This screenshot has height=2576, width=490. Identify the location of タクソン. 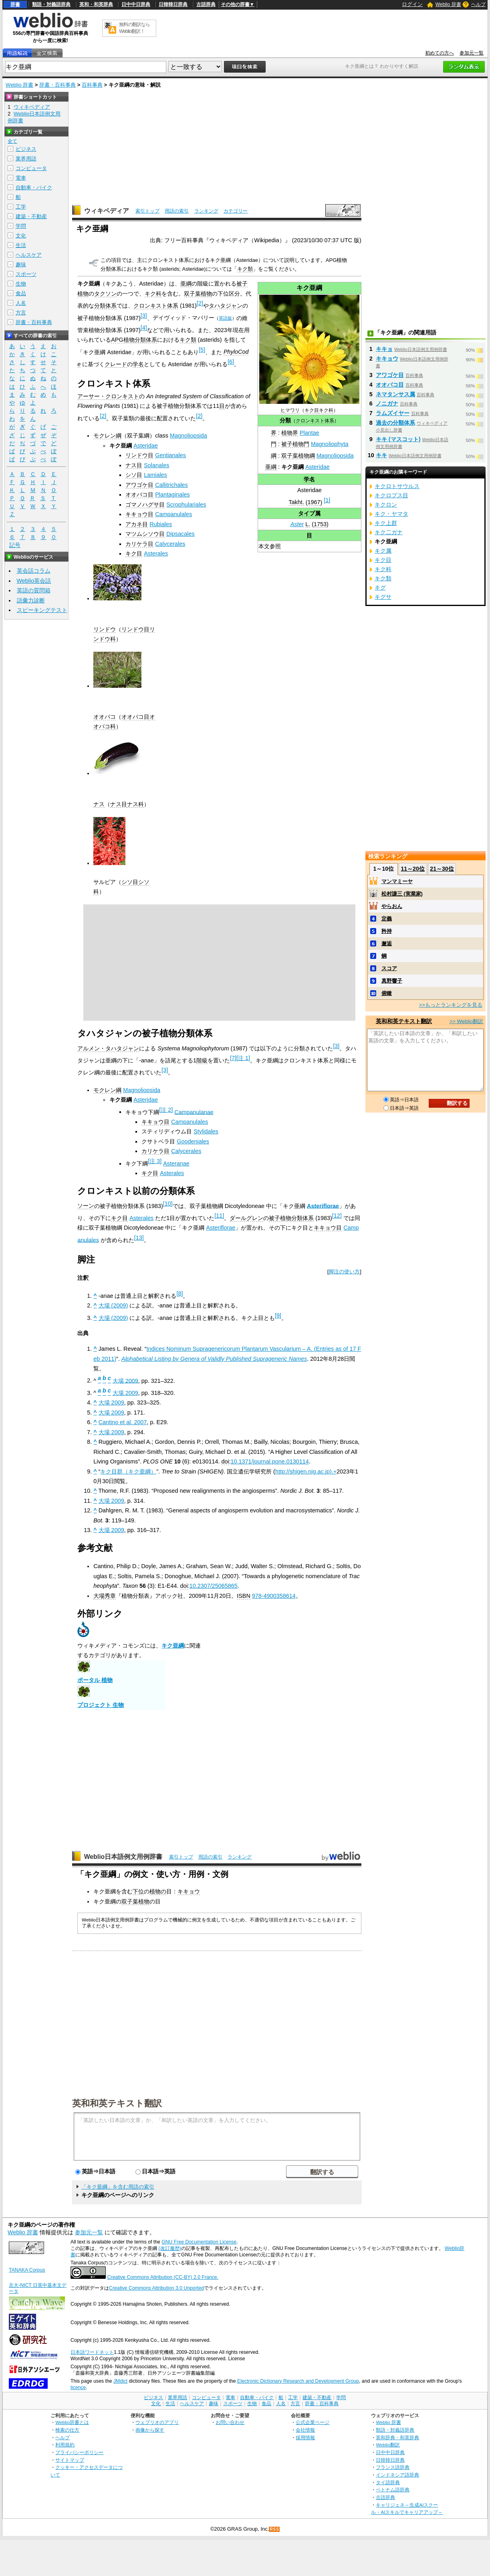
(105, 293).